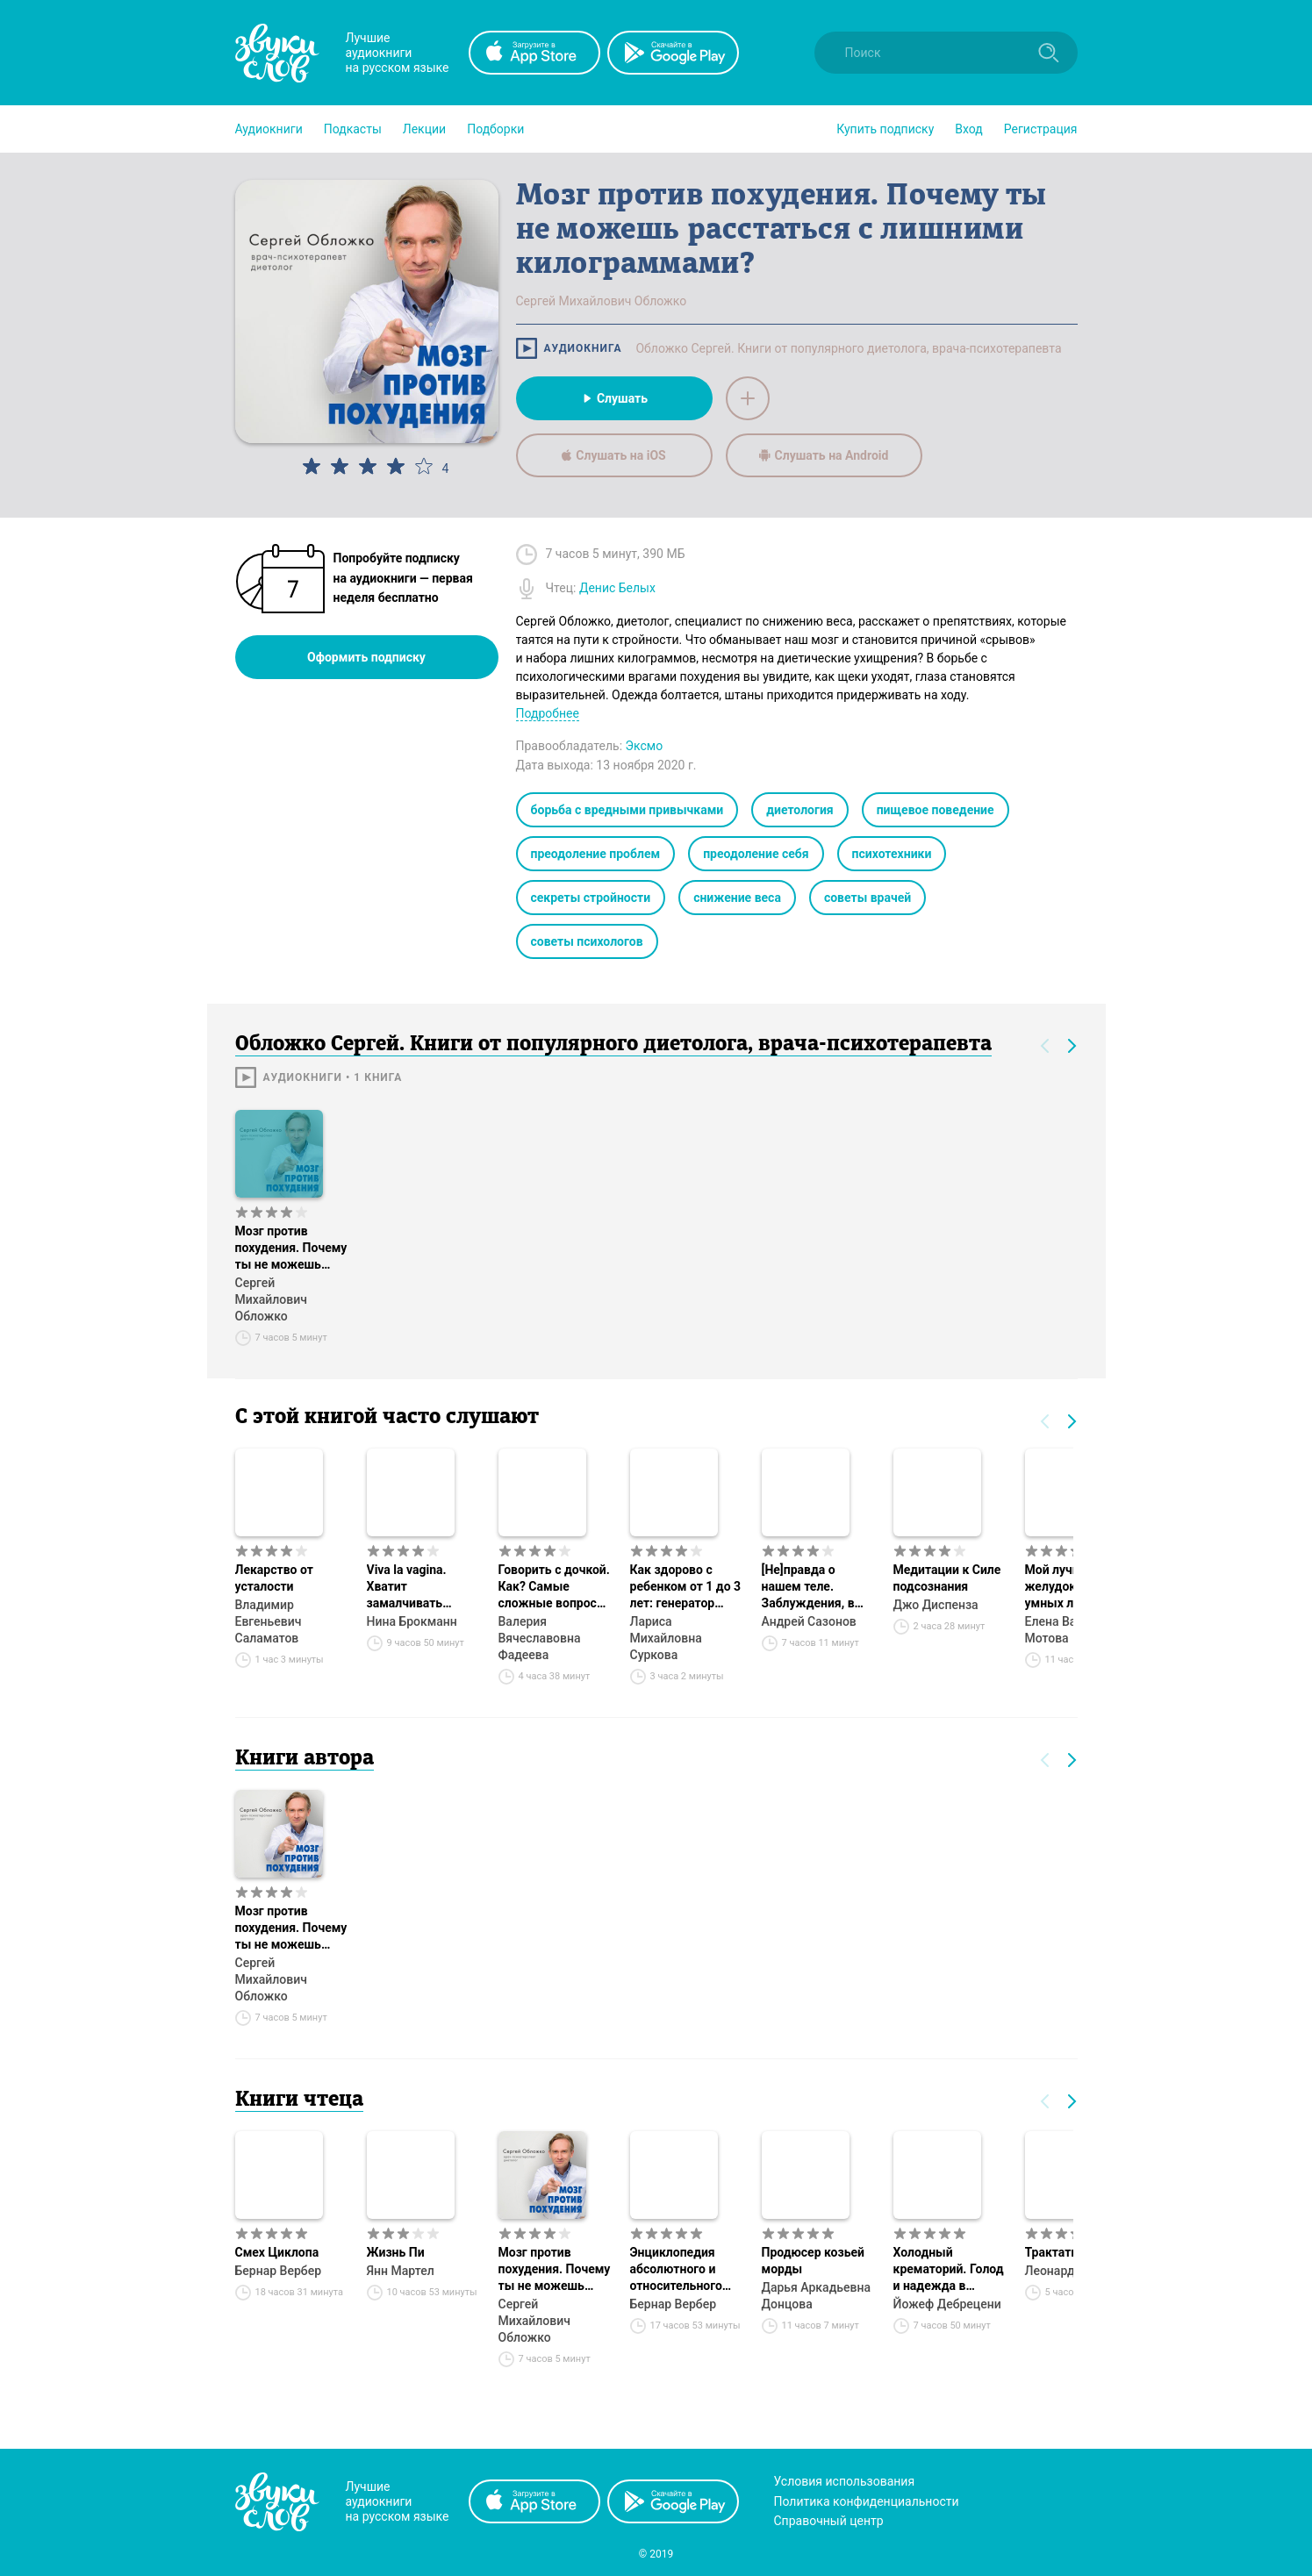 This screenshot has width=1312, height=2576. Describe the element at coordinates (495, 129) in the screenshot. I see `Подборки` at that location.